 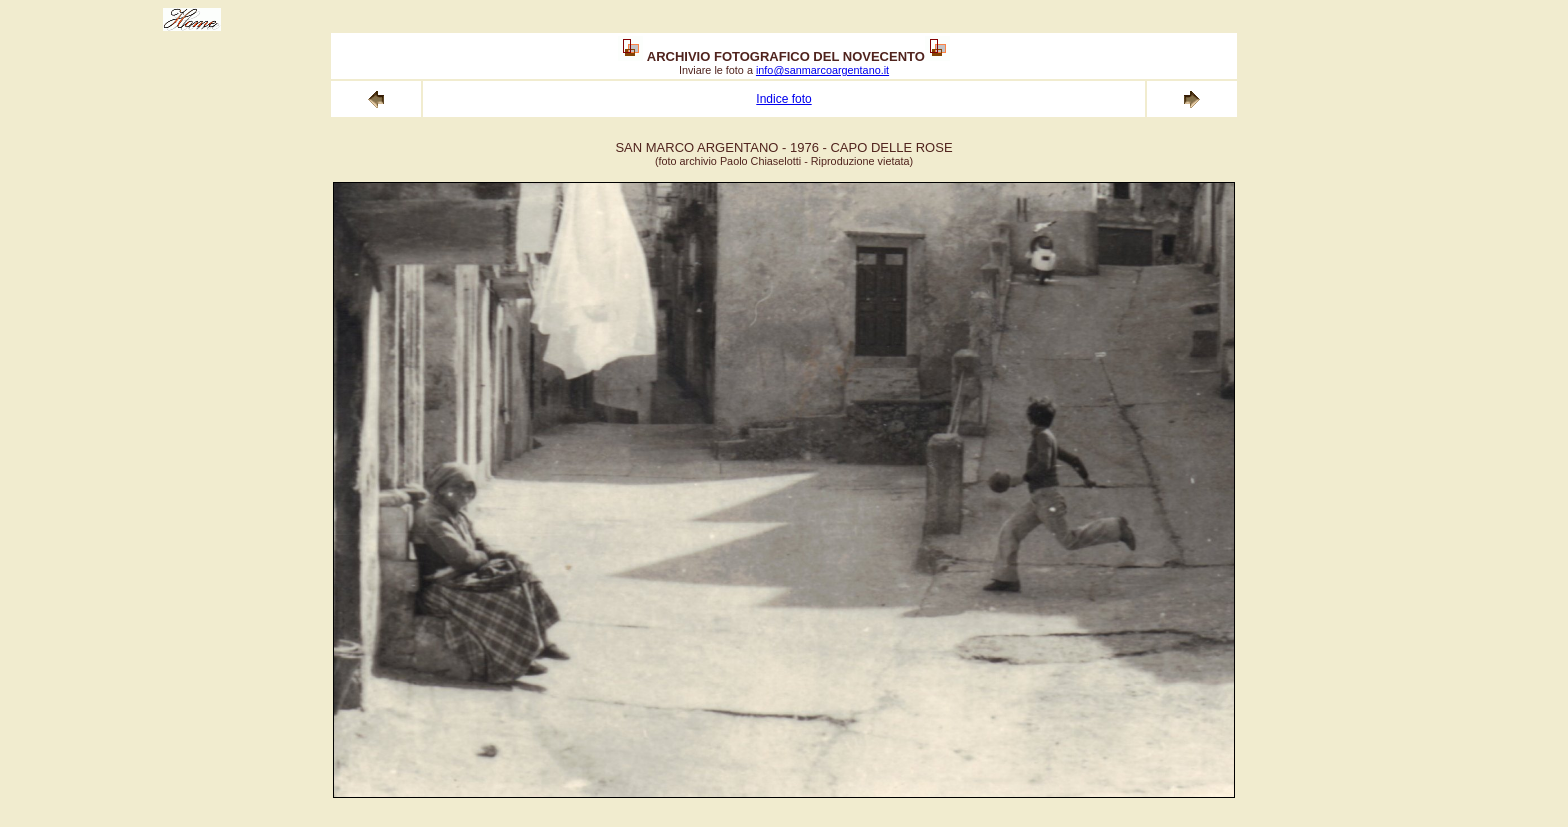 I want to click on info@sanmarcoargentano.it, so click(x=822, y=70).